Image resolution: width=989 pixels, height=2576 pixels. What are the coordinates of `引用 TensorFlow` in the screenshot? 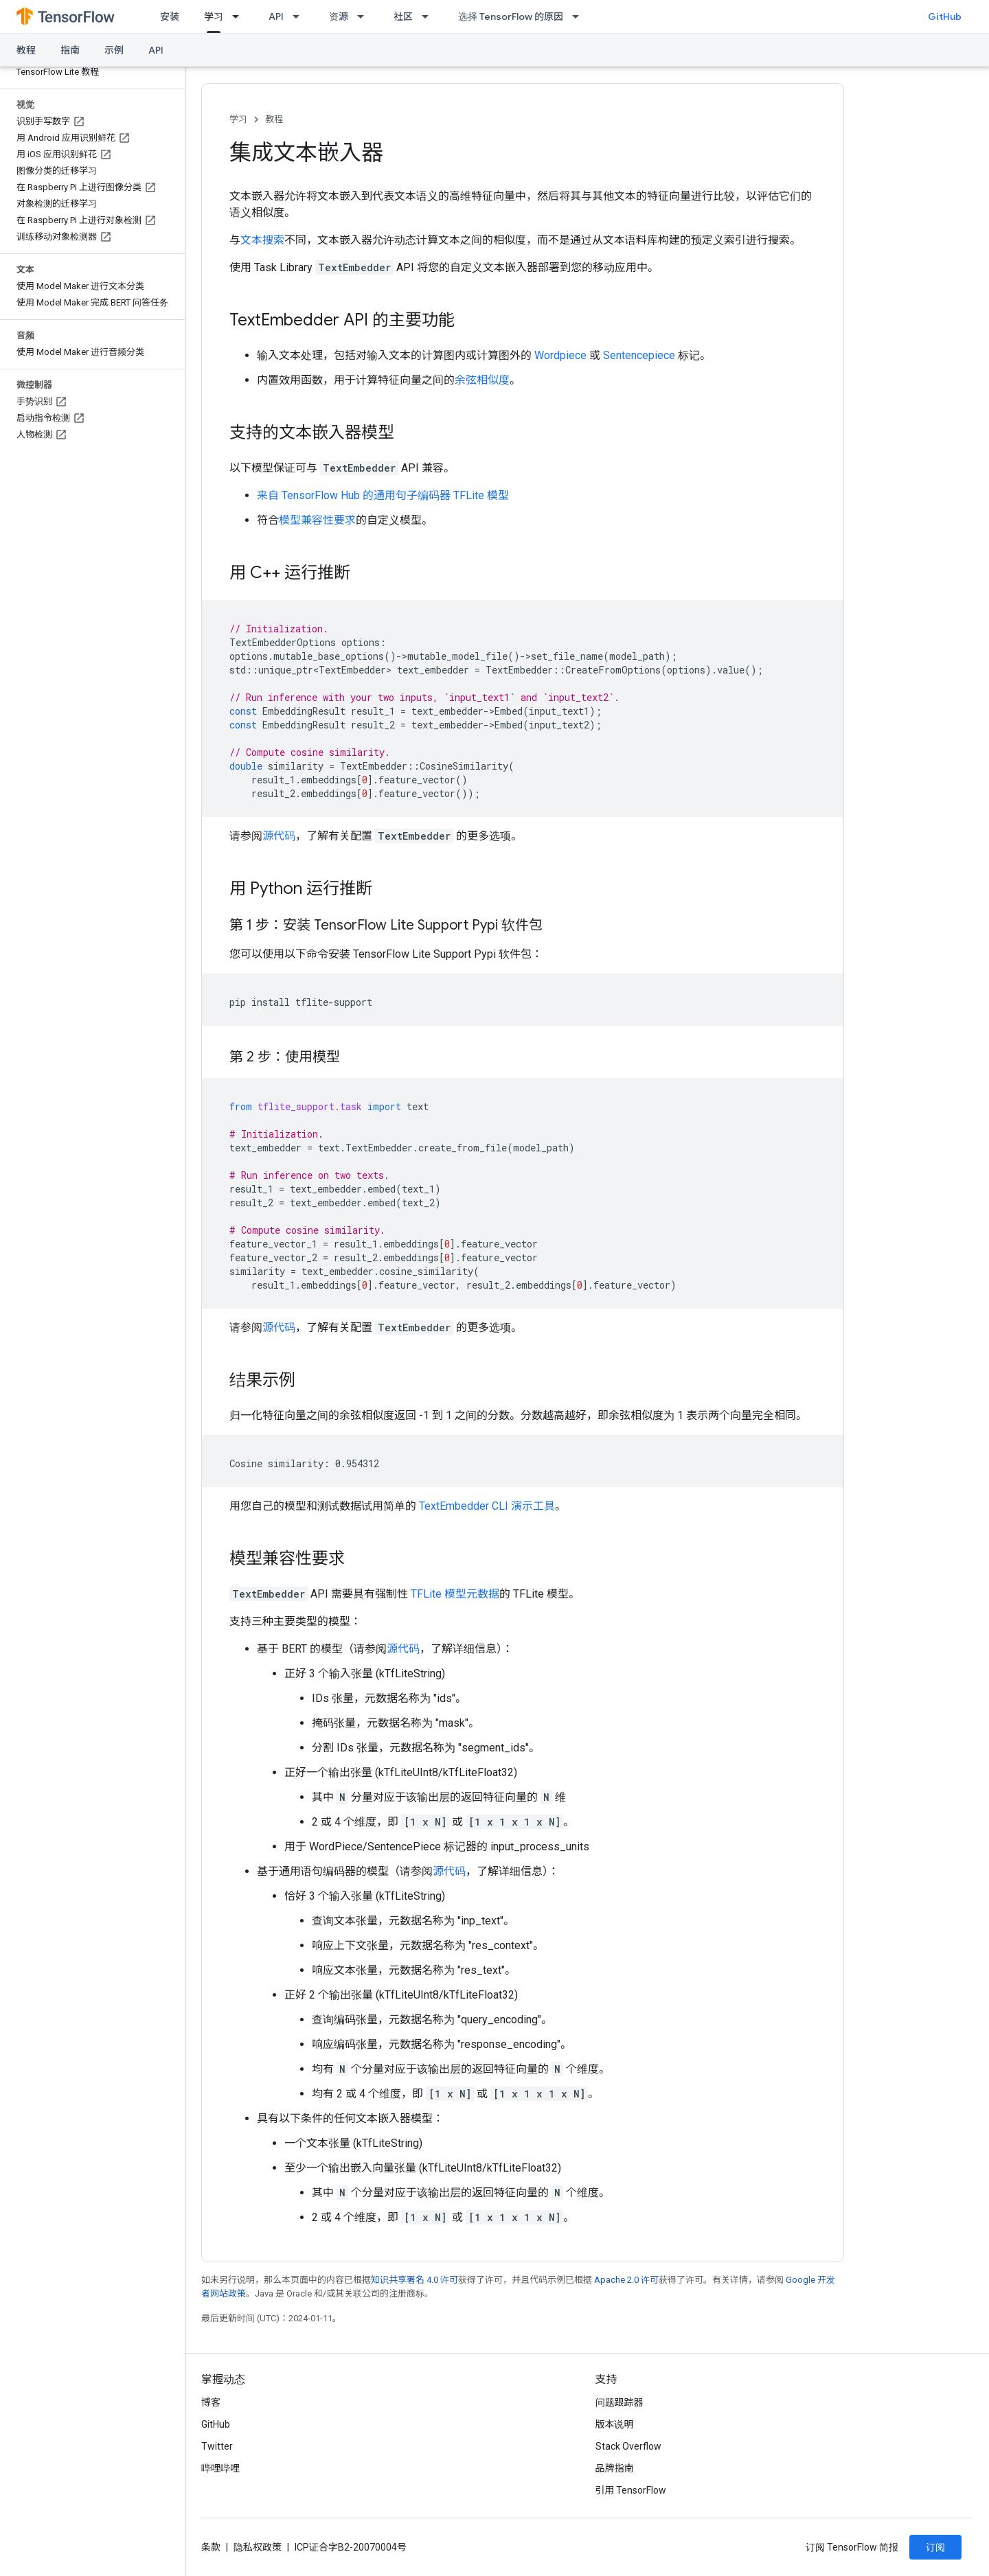 It's located at (631, 2490).